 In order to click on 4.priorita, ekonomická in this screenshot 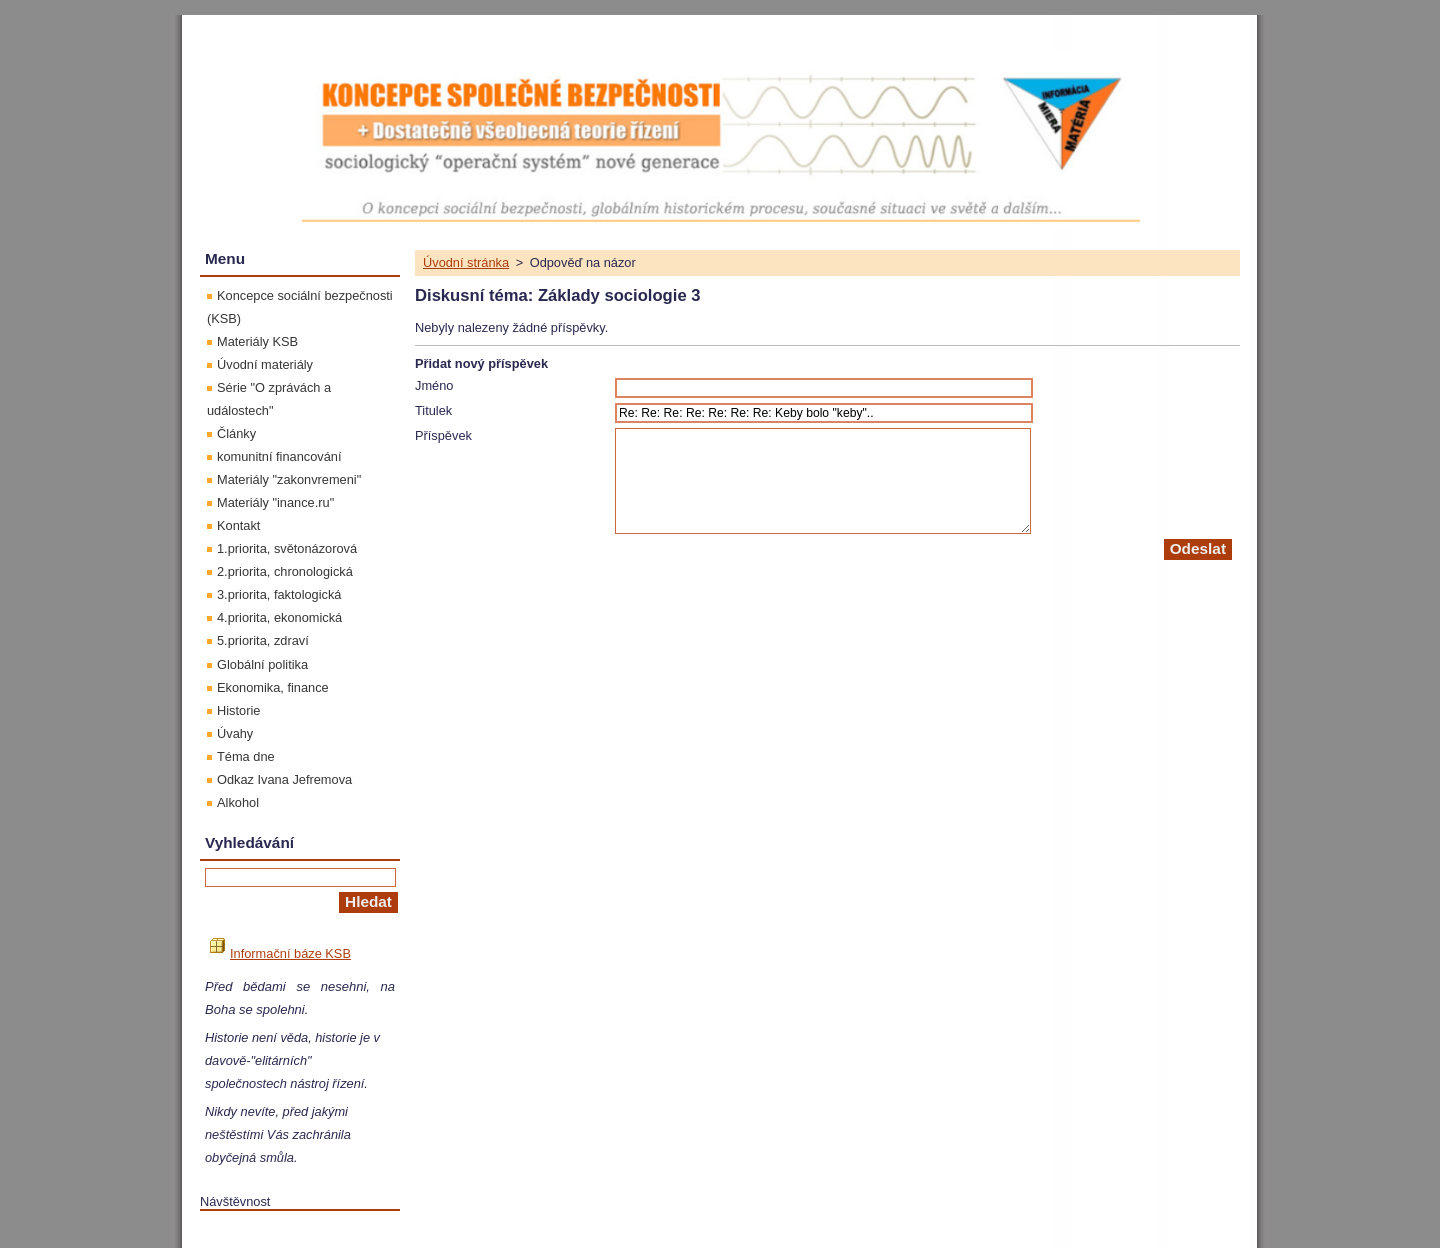, I will do `click(279, 617)`.